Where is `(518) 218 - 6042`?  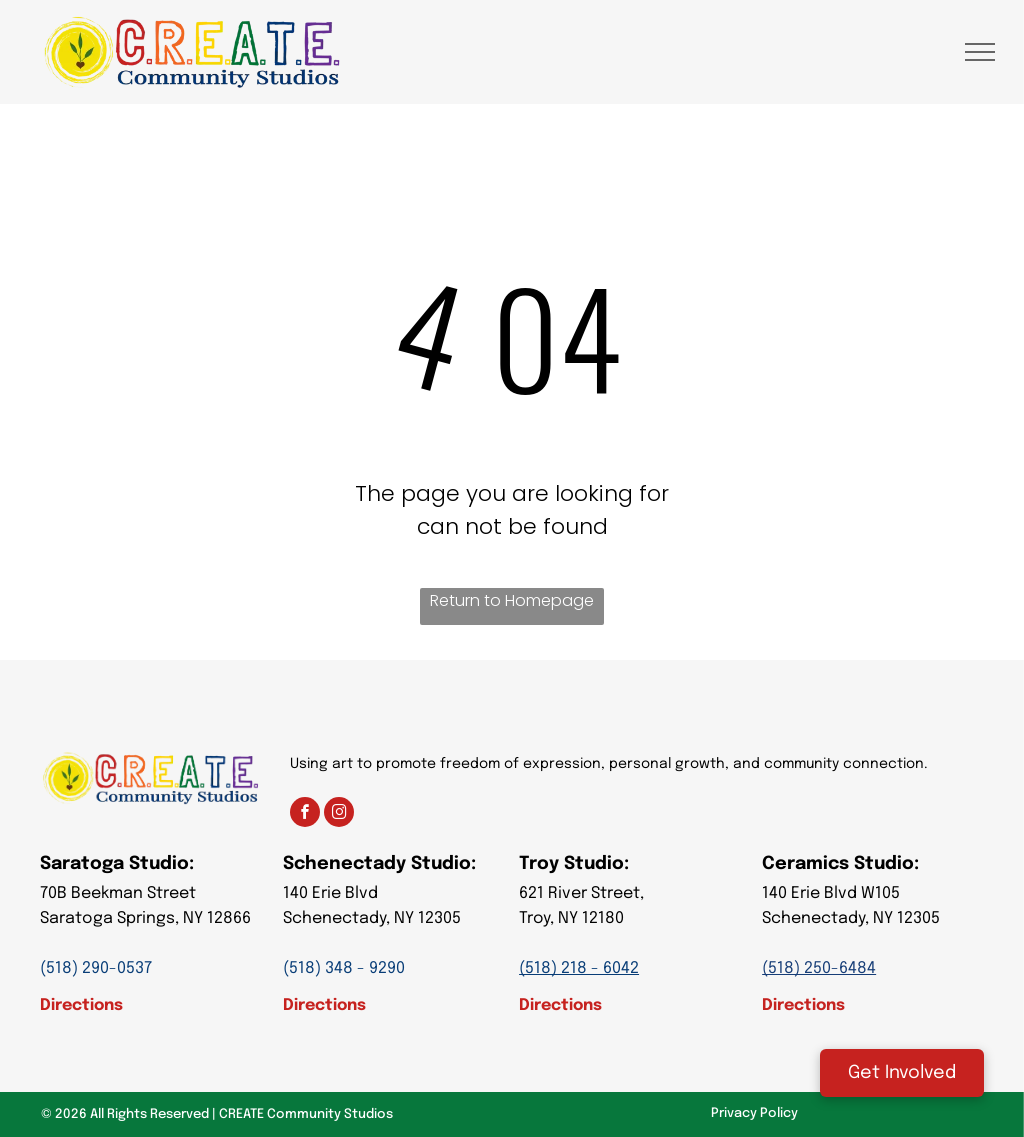
(518) 218 - 6042 is located at coordinates (579, 968).